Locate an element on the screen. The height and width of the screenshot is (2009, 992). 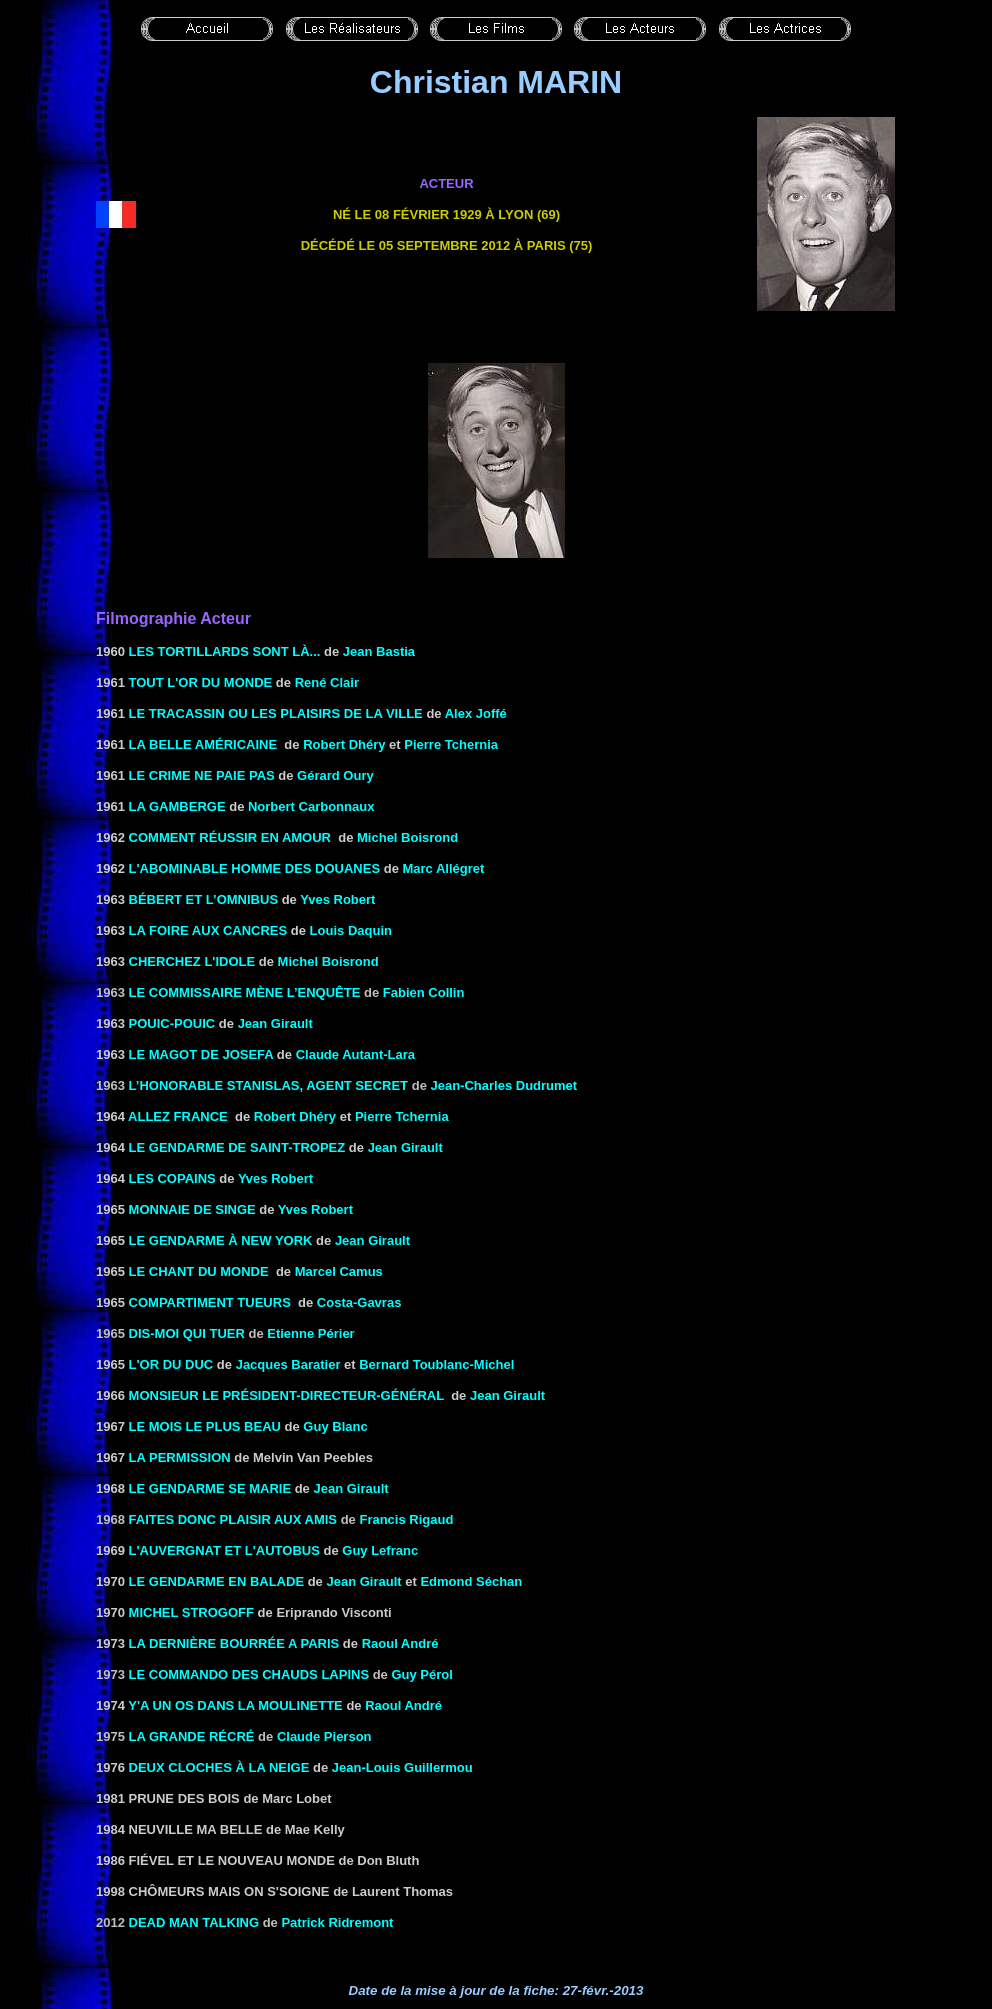
Etienne Périer is located at coordinates (310, 1333).